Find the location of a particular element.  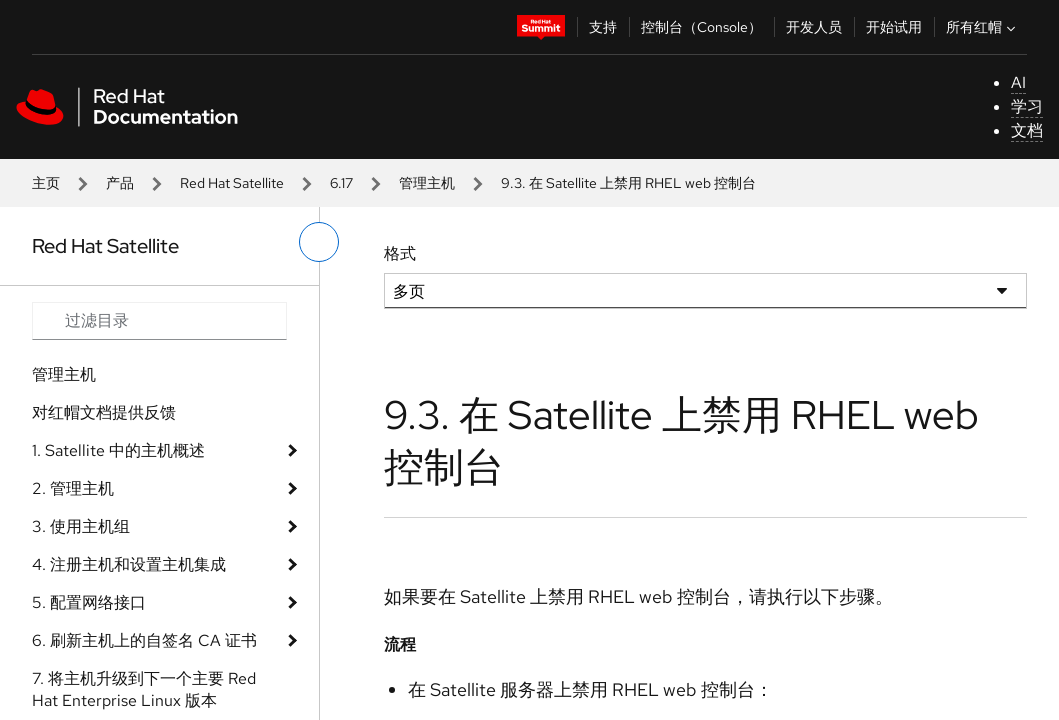

学习 is located at coordinates (1027, 106).